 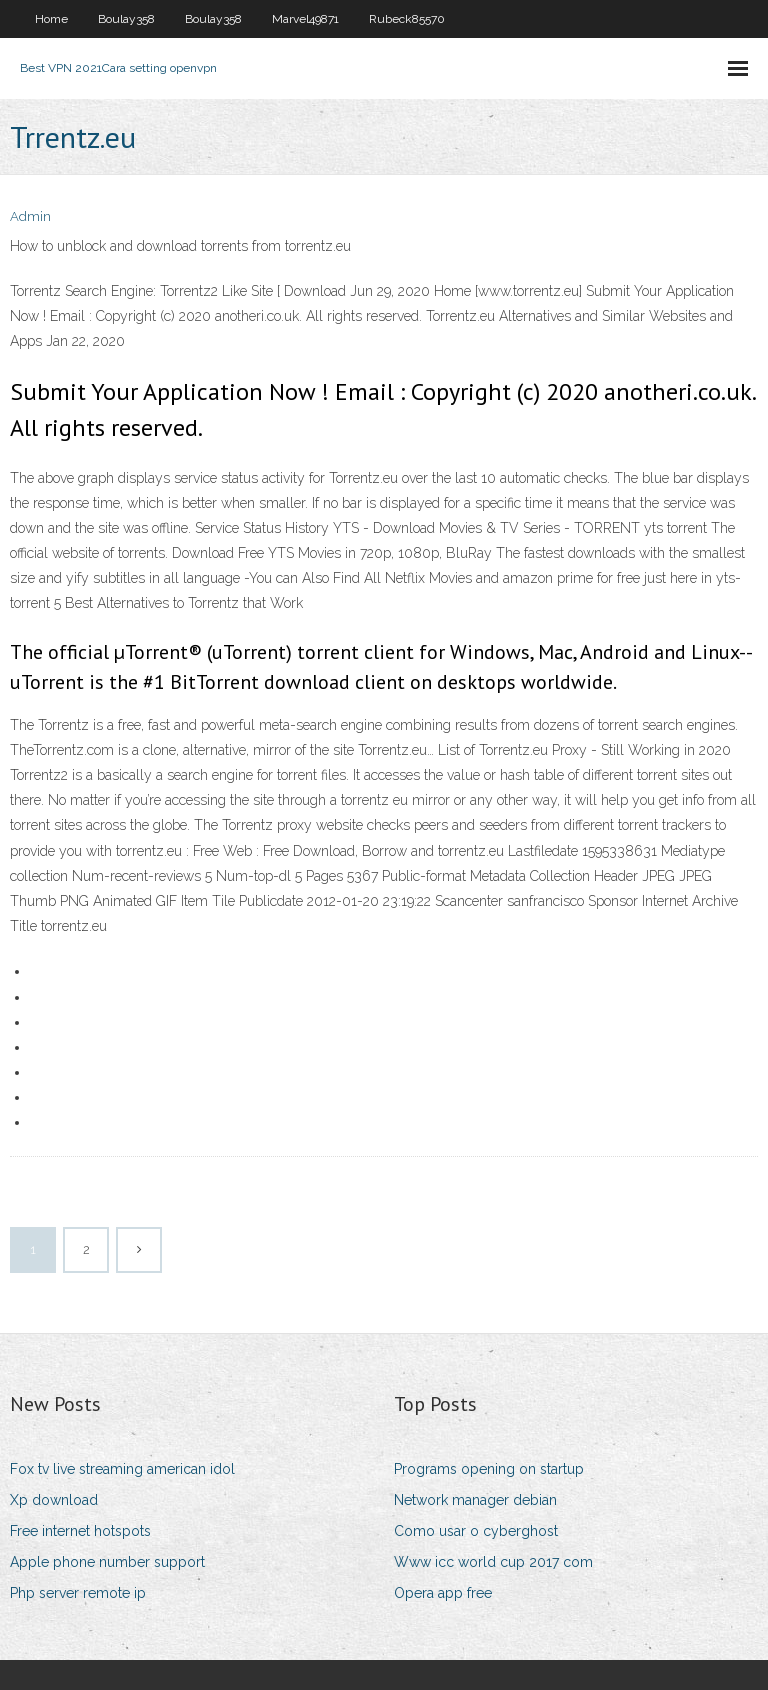 What do you see at coordinates (476, 1531) in the screenshot?
I see `Como usar o cyberghost` at bounding box center [476, 1531].